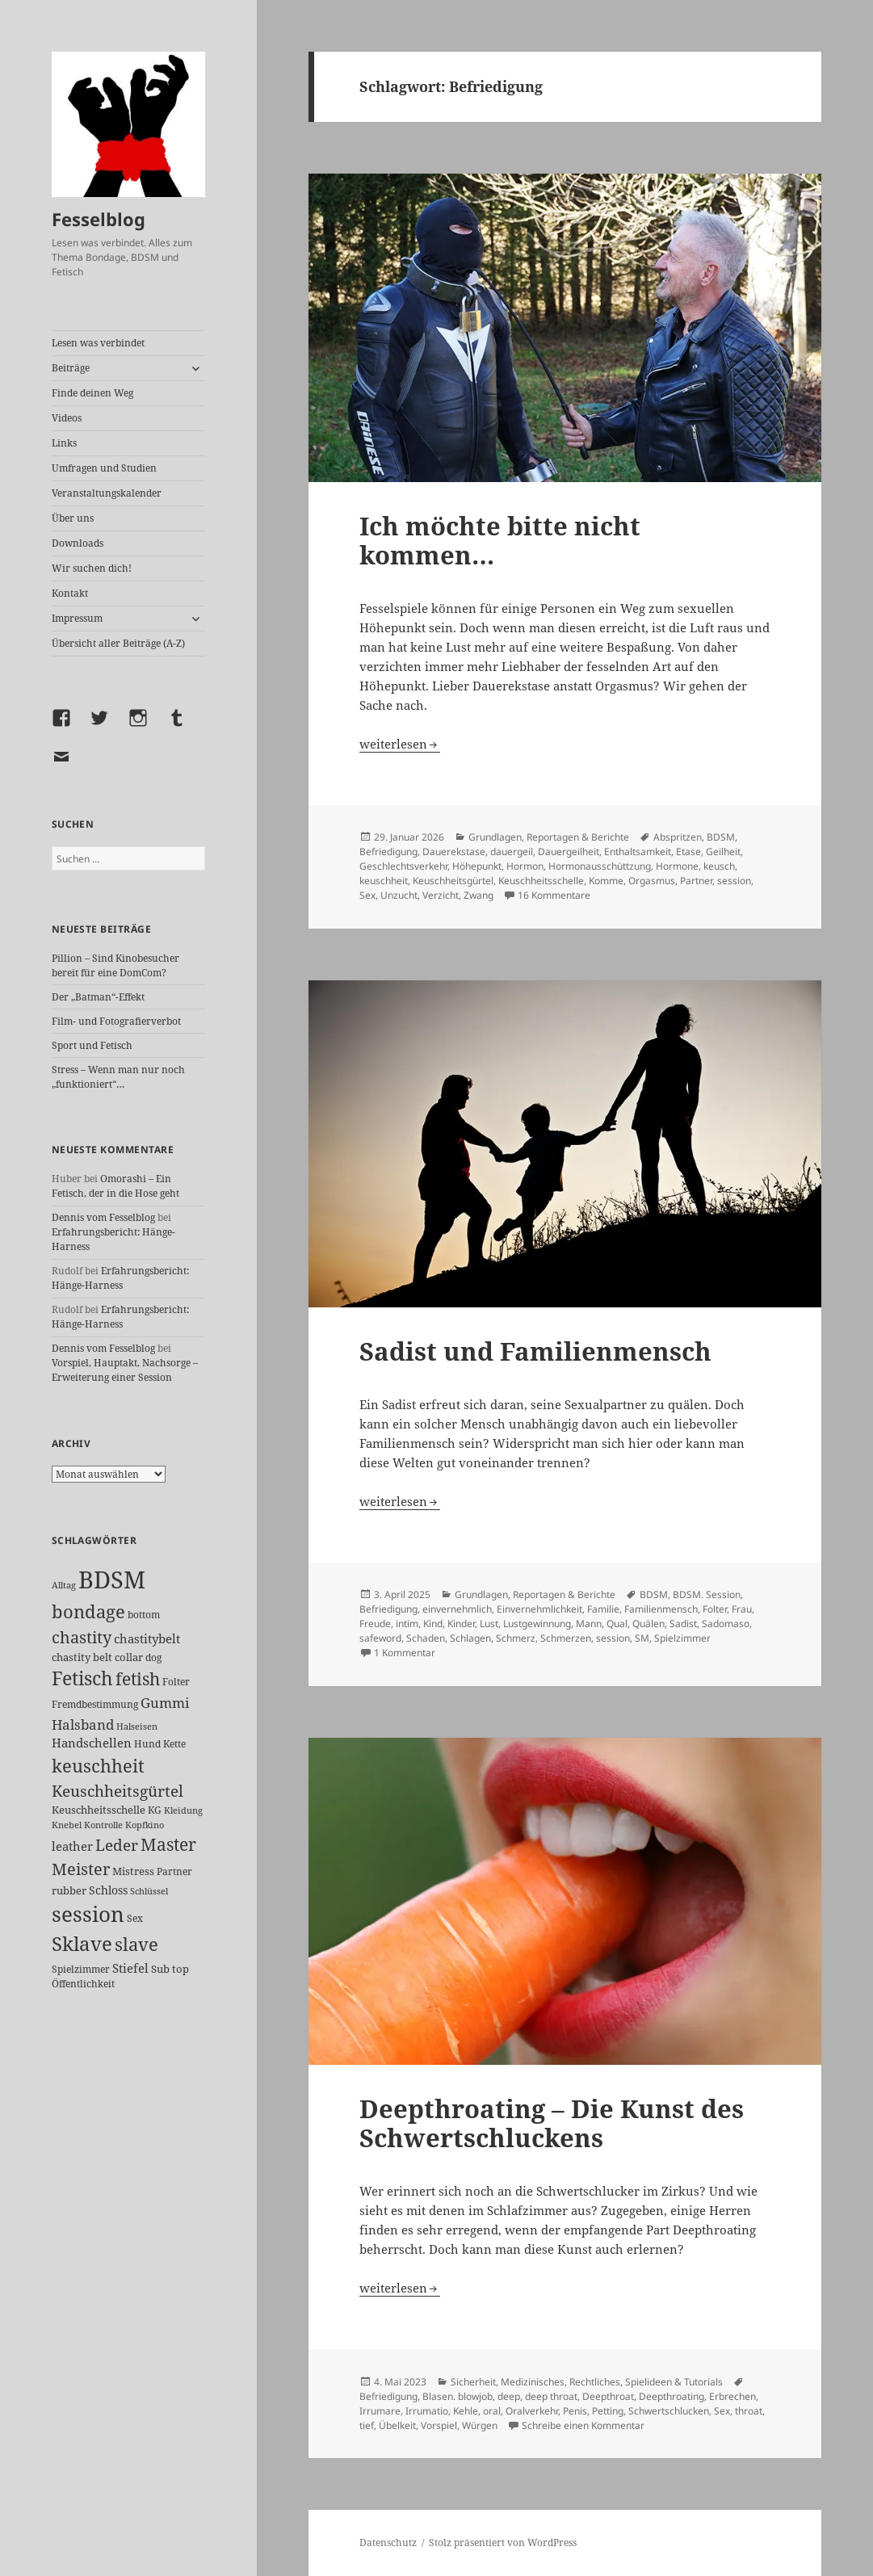 This screenshot has height=2576, width=873. Describe the element at coordinates (399, 895) in the screenshot. I see `Unzucht` at that location.